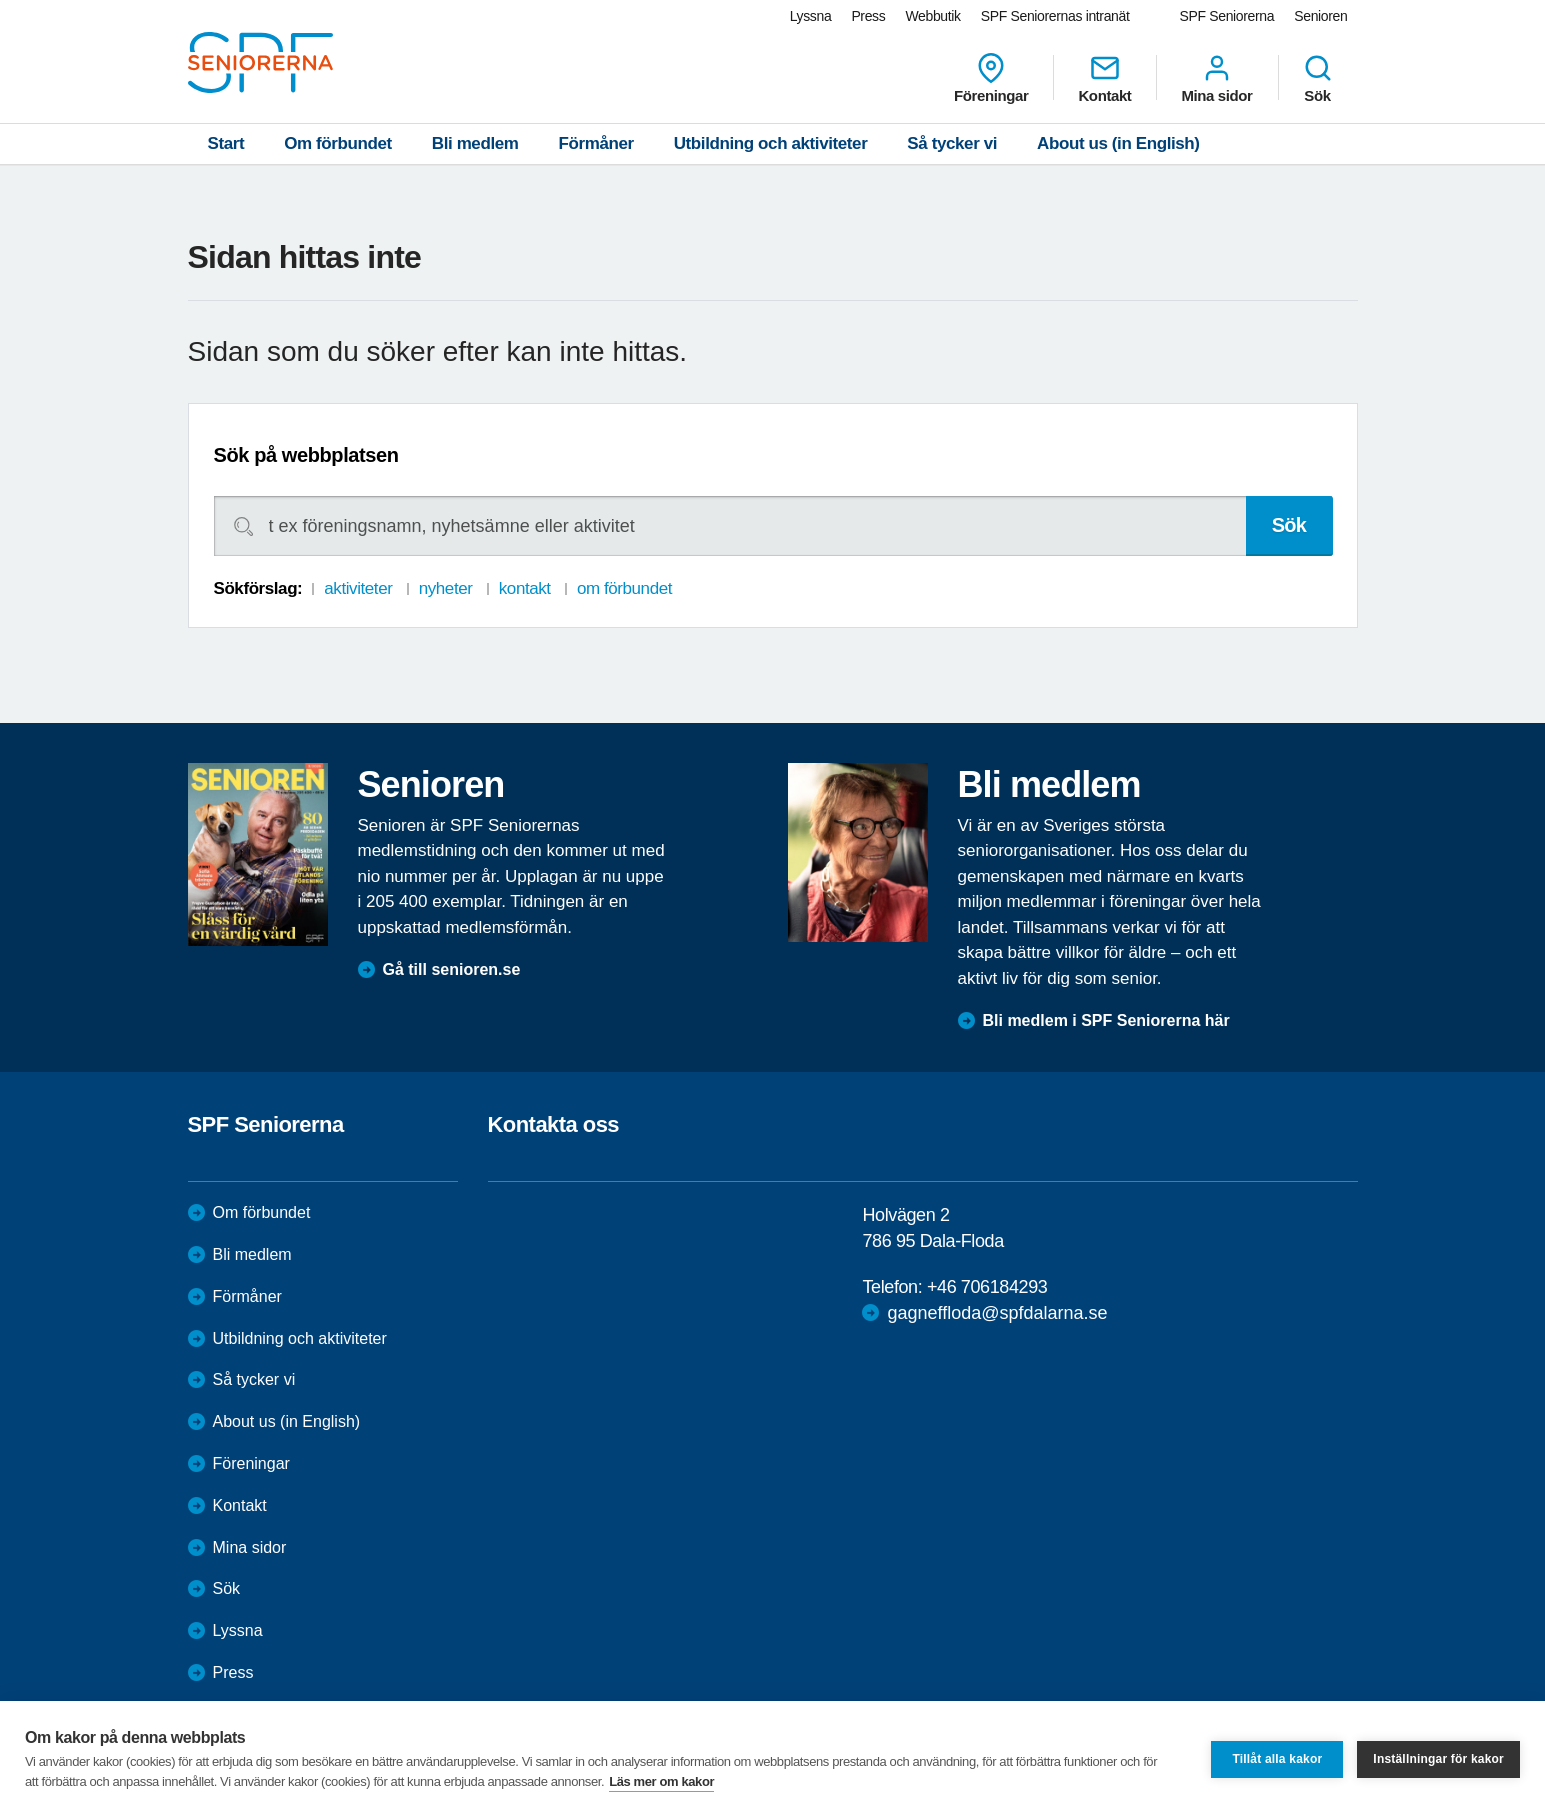 The image size is (1545, 1817). I want to click on Om förbundet, so click(338, 143).